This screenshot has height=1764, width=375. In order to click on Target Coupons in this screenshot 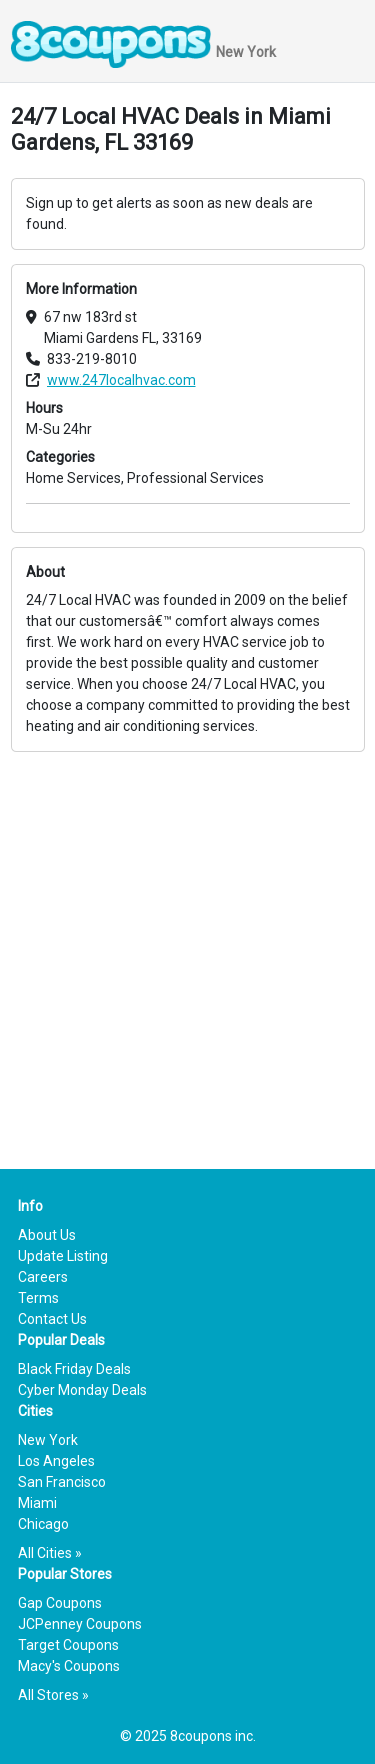, I will do `click(68, 1645)`.